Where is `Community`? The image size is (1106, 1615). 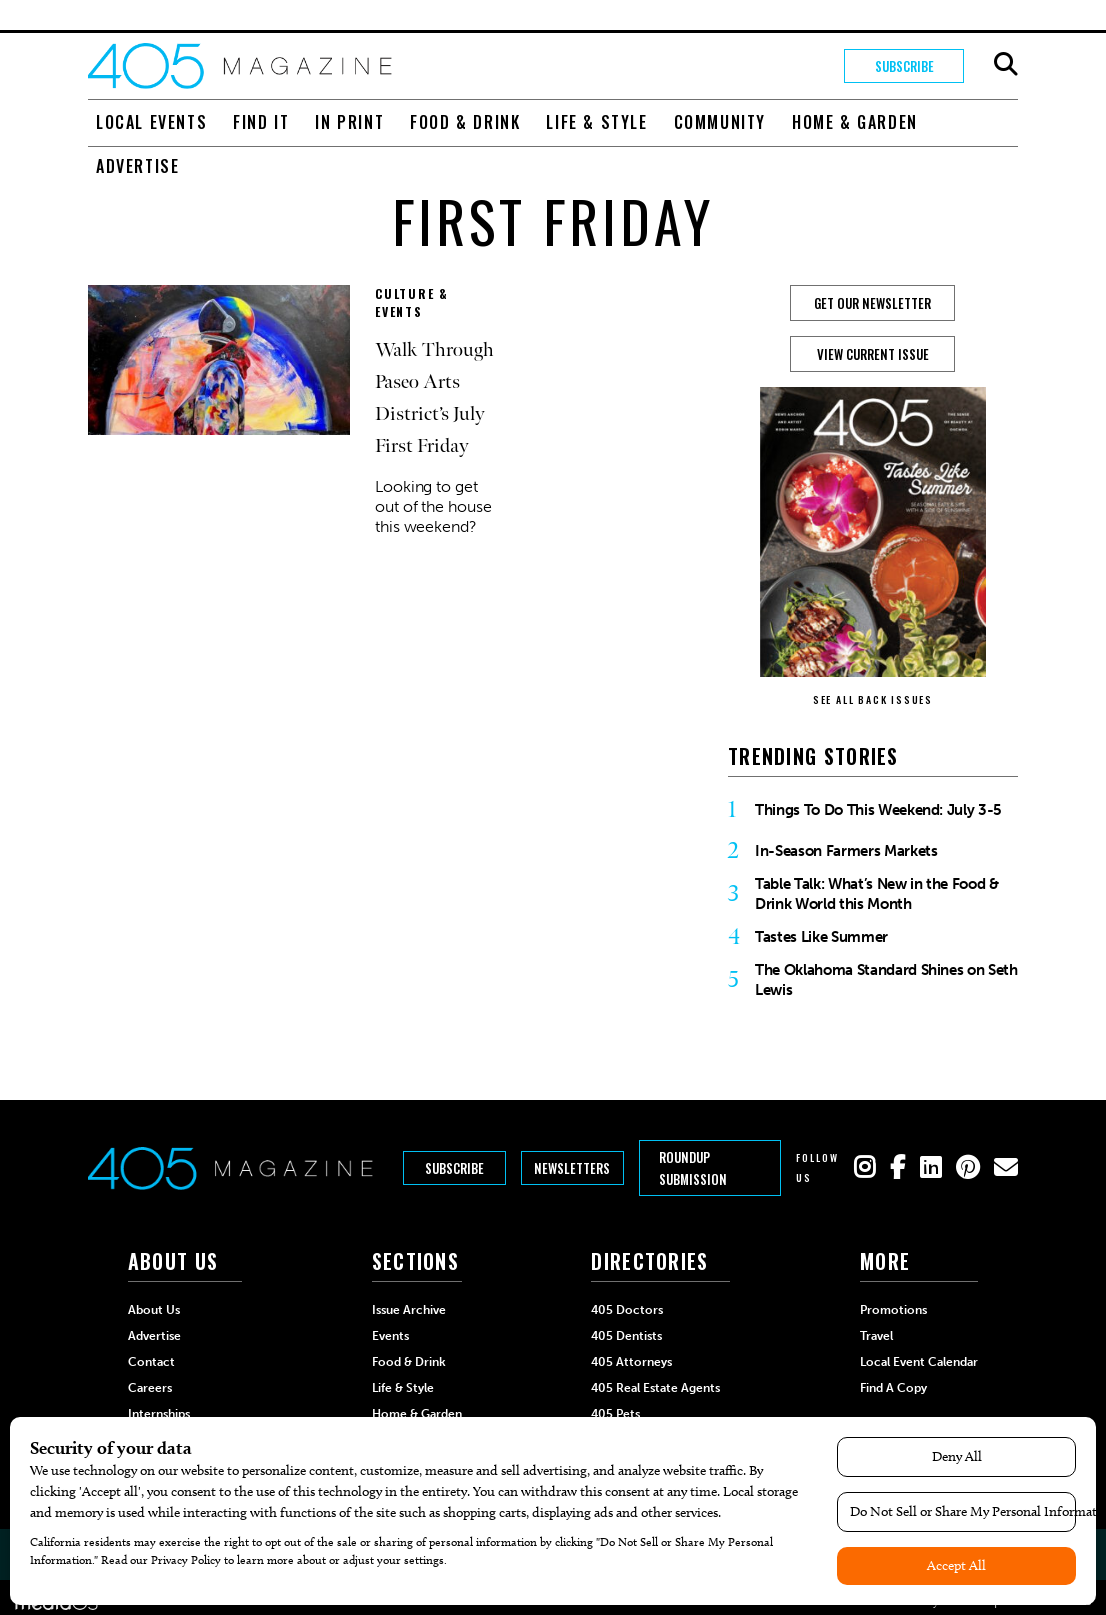
Community is located at coordinates (720, 122).